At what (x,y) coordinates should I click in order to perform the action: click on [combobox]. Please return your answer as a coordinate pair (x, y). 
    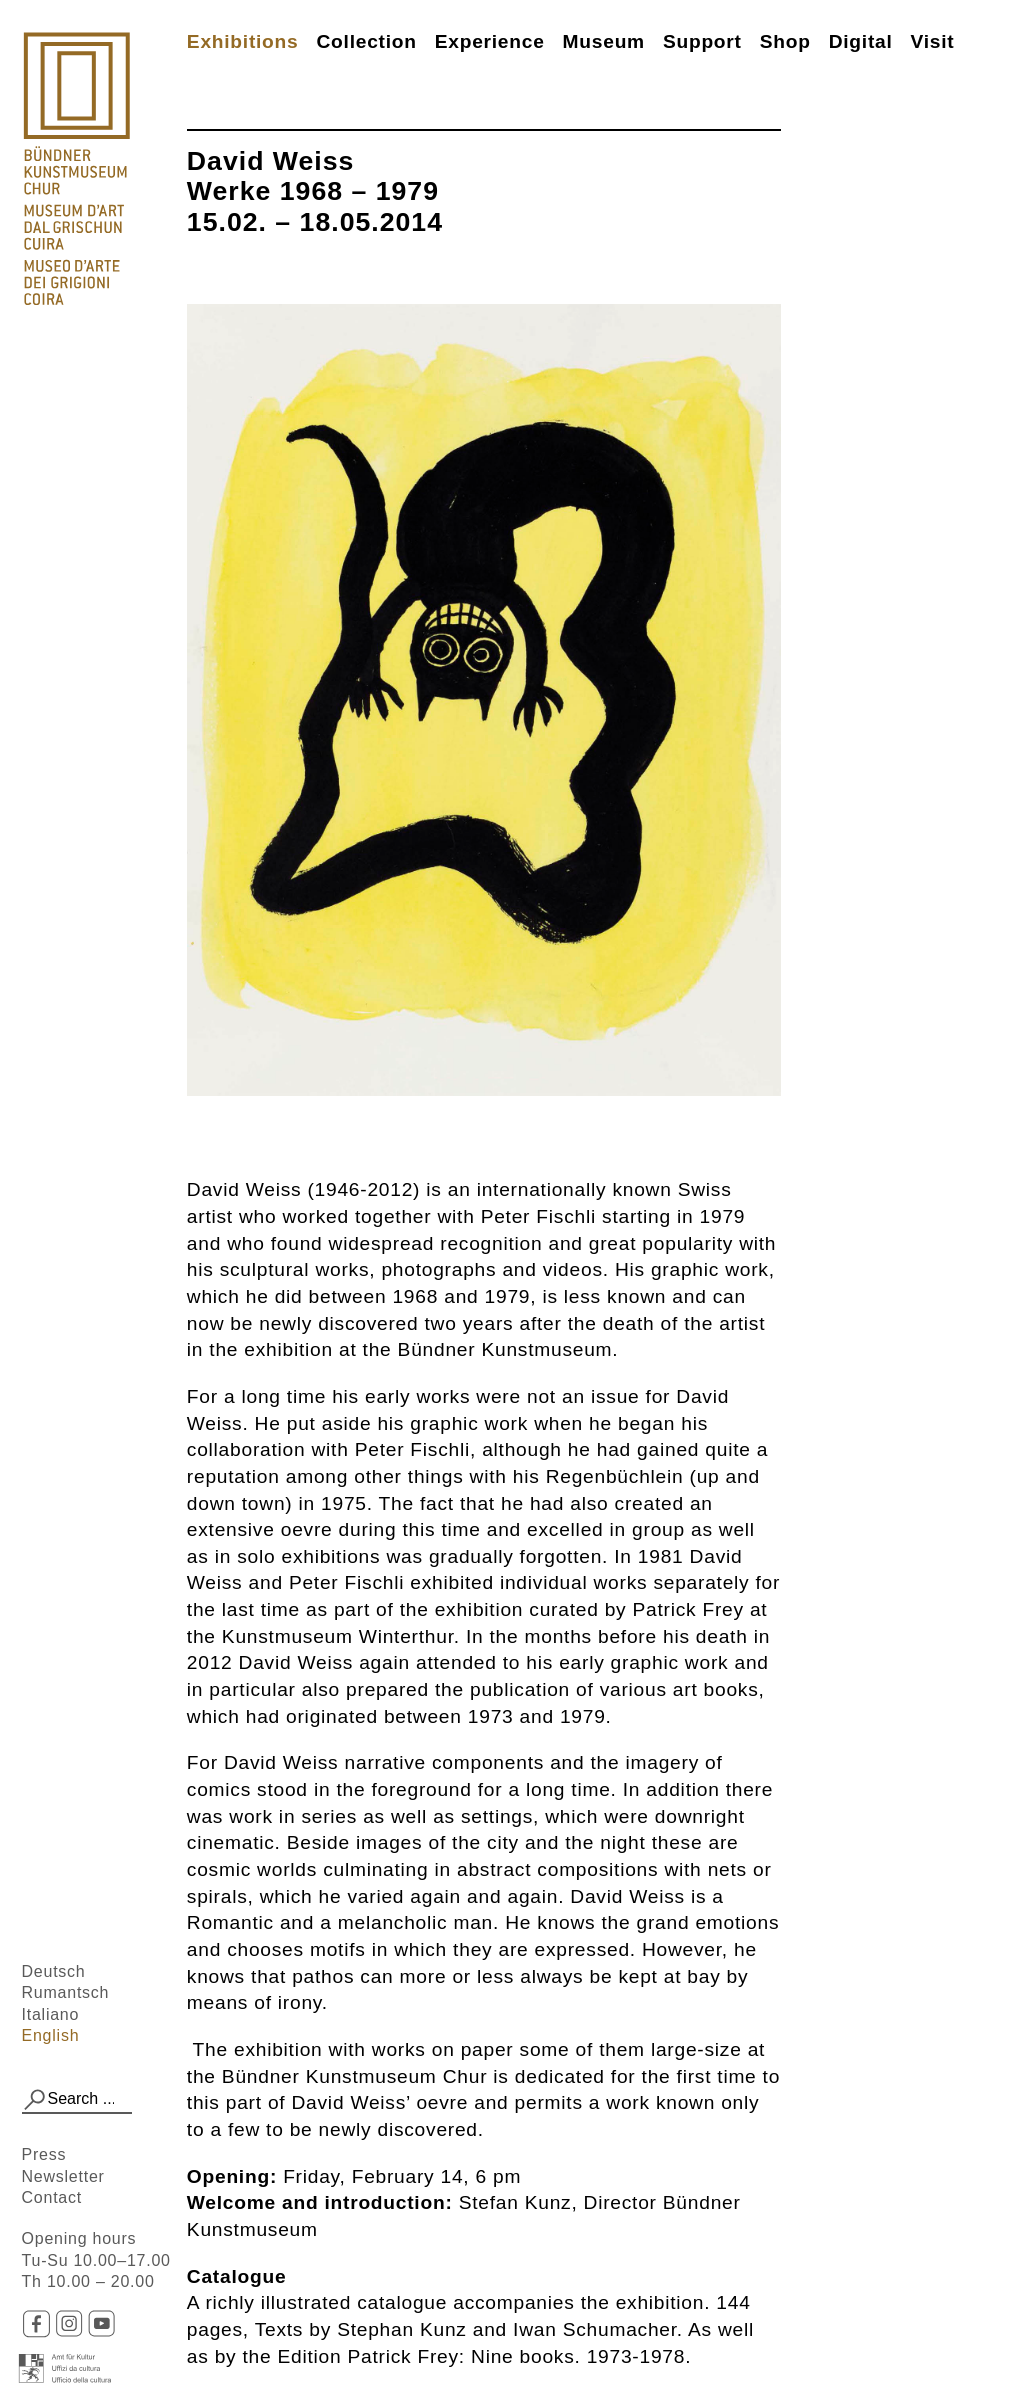
    Looking at the image, I should click on (77, 2100).